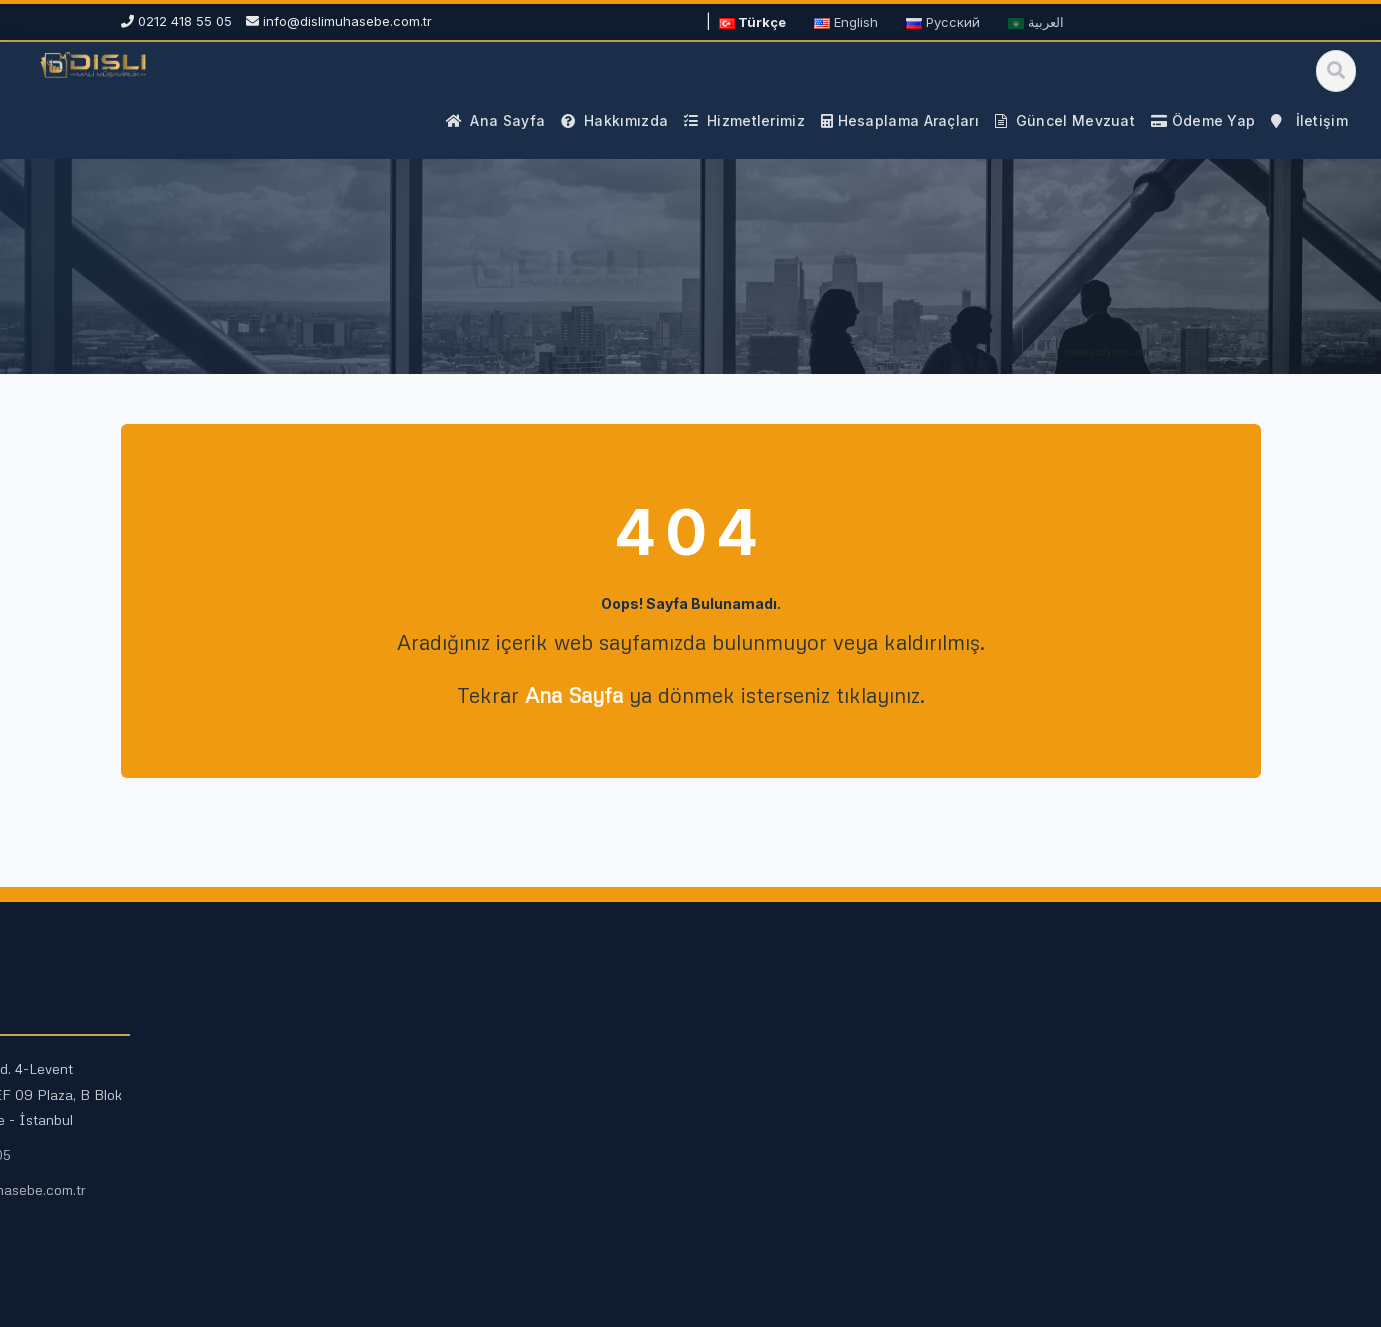  I want to click on Güncel Mevzuat, so click(784, 1071).